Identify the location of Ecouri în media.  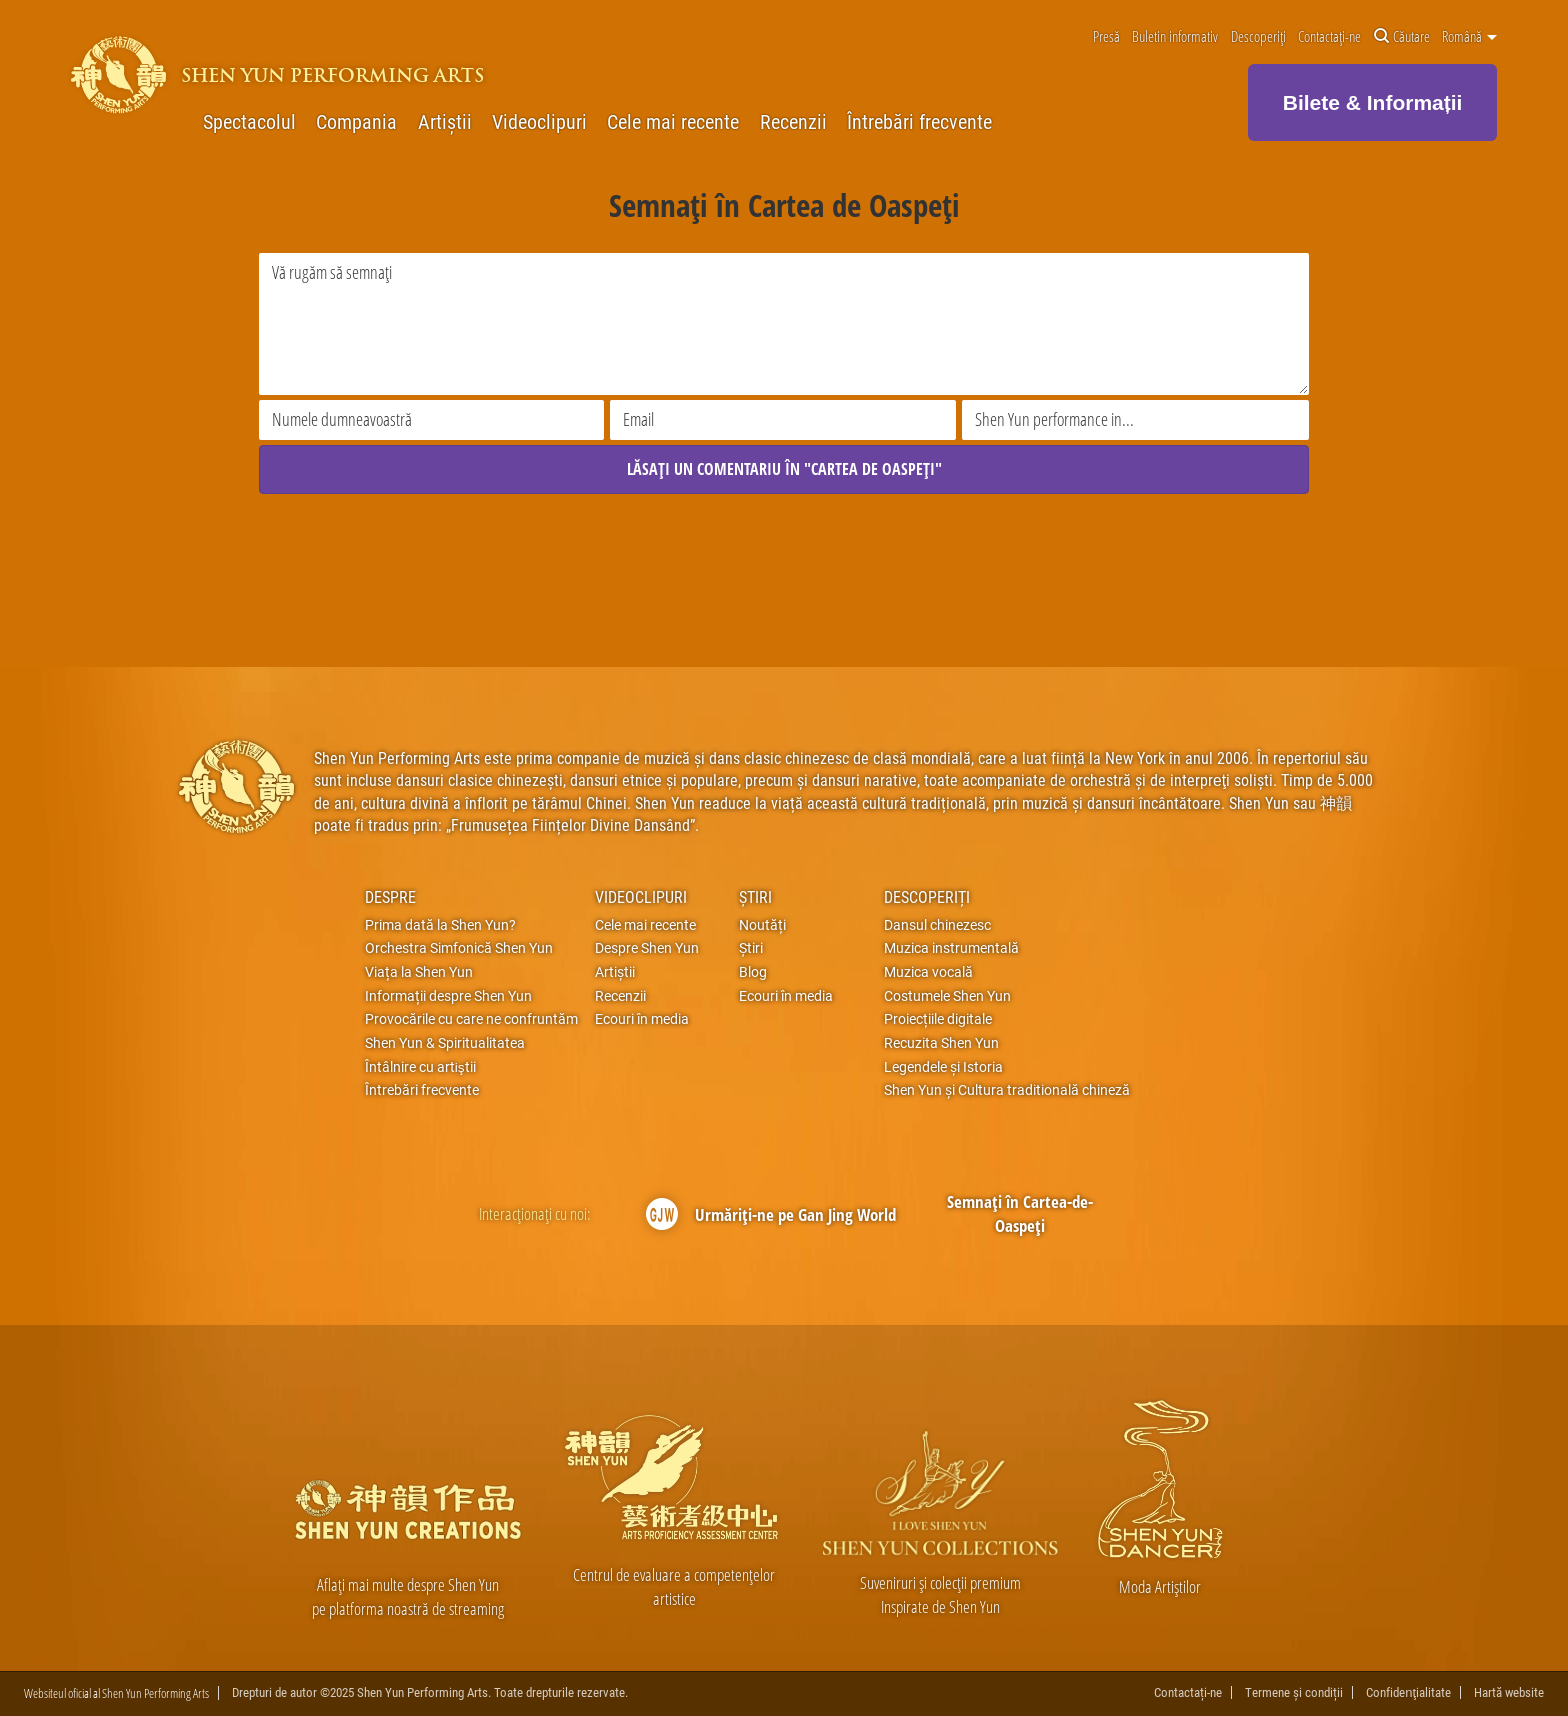
(642, 1019).